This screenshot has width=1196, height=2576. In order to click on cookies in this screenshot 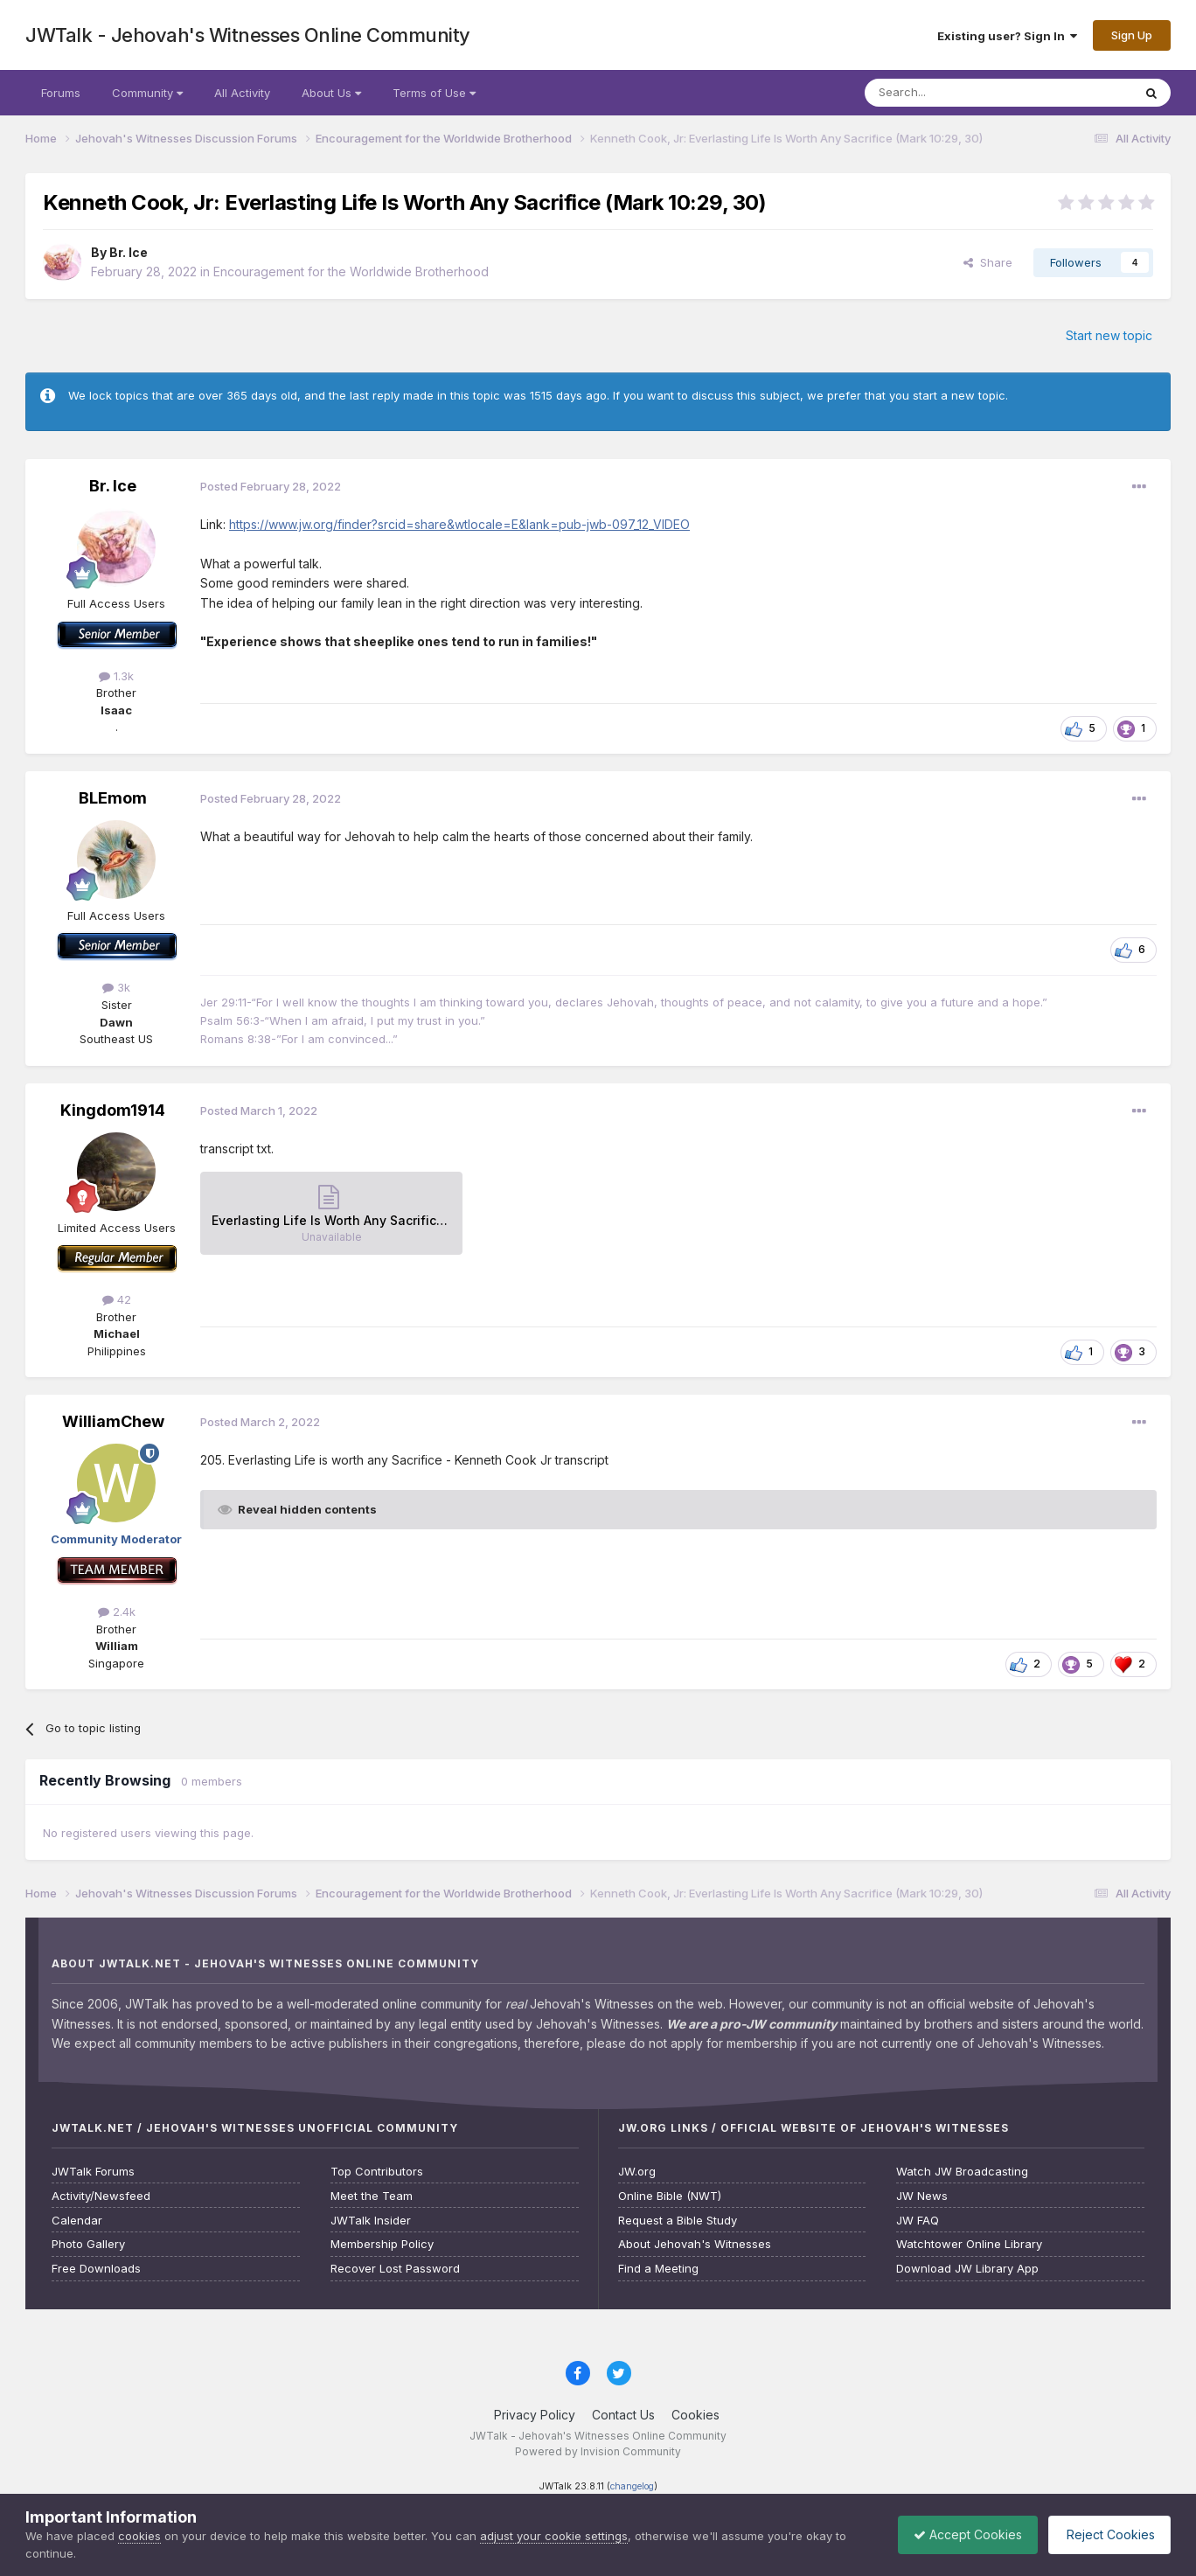, I will do `click(139, 2536)`.